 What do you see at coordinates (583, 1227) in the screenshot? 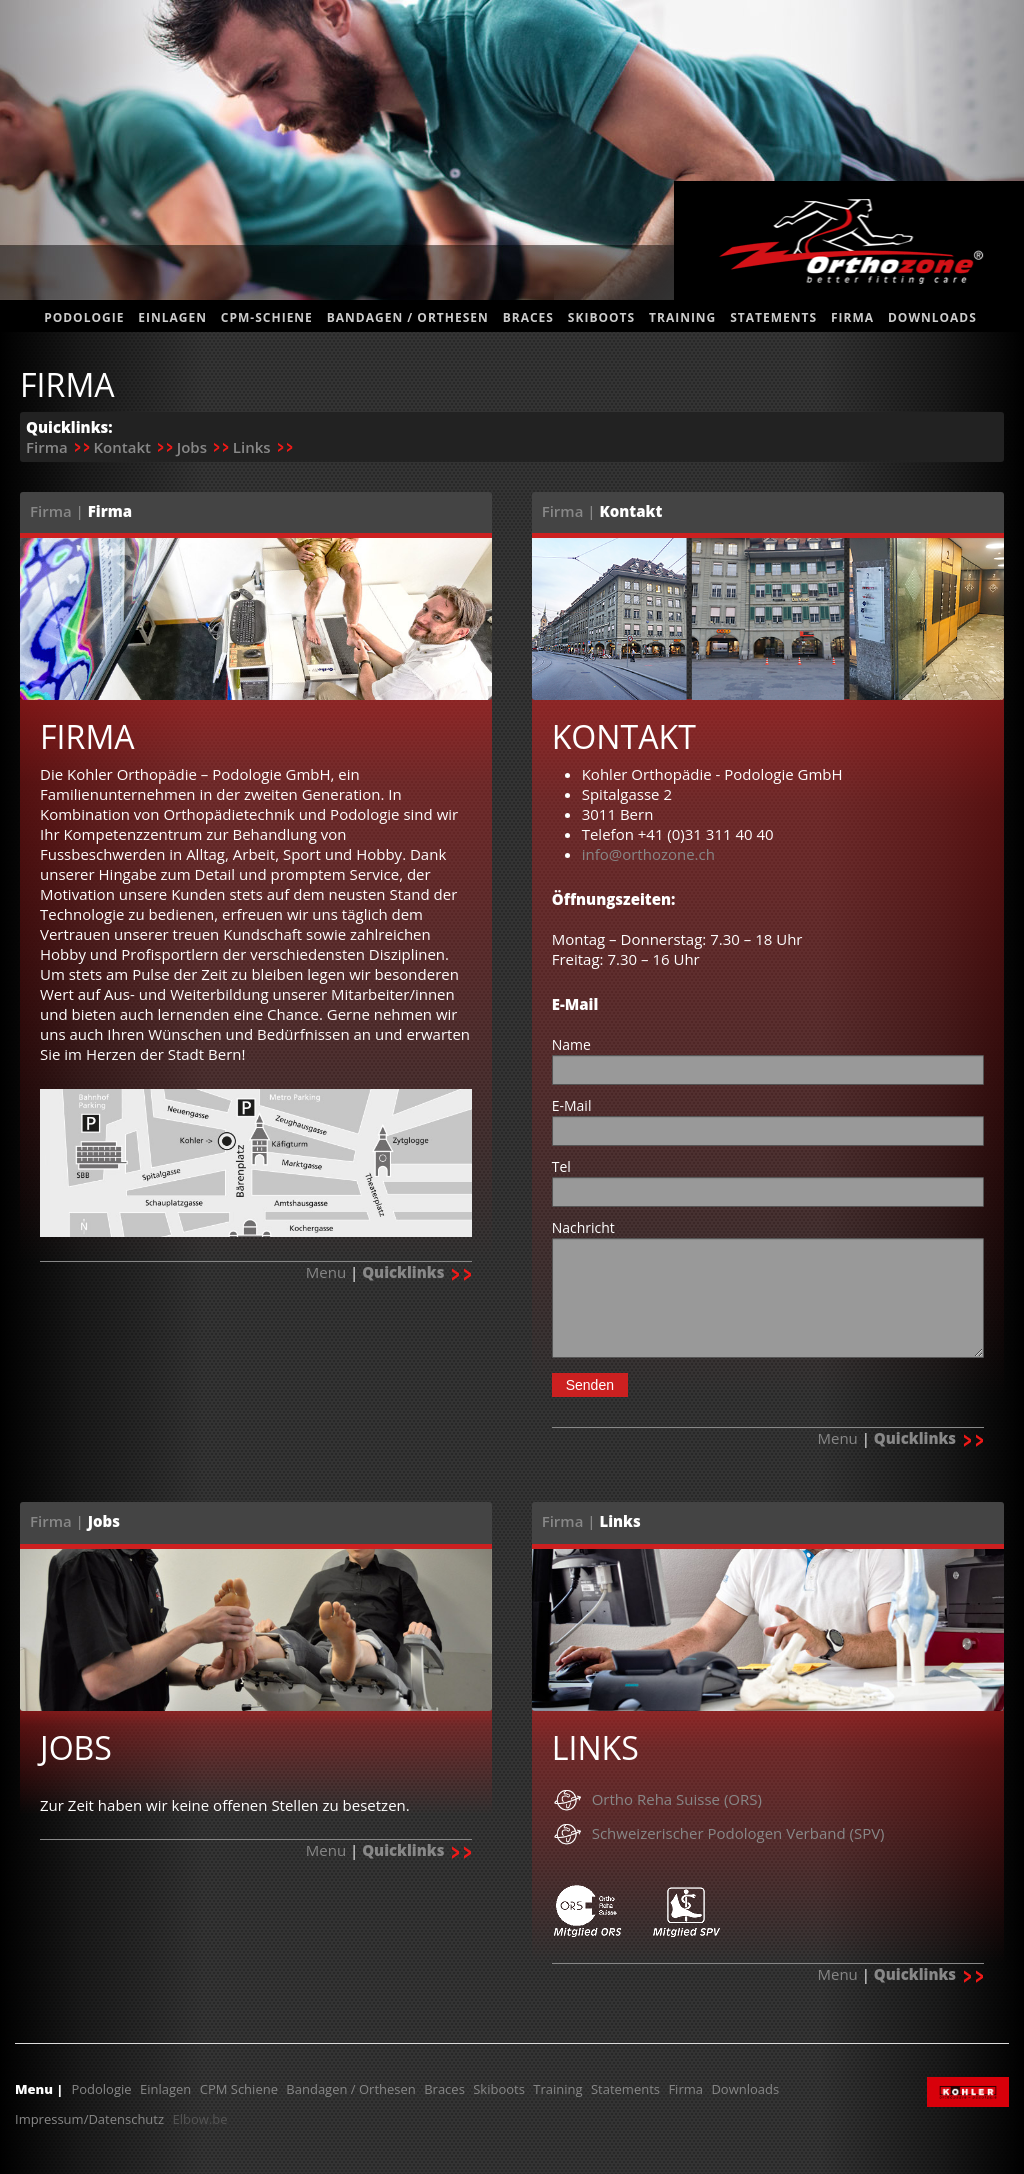
I see `Nachricht` at bounding box center [583, 1227].